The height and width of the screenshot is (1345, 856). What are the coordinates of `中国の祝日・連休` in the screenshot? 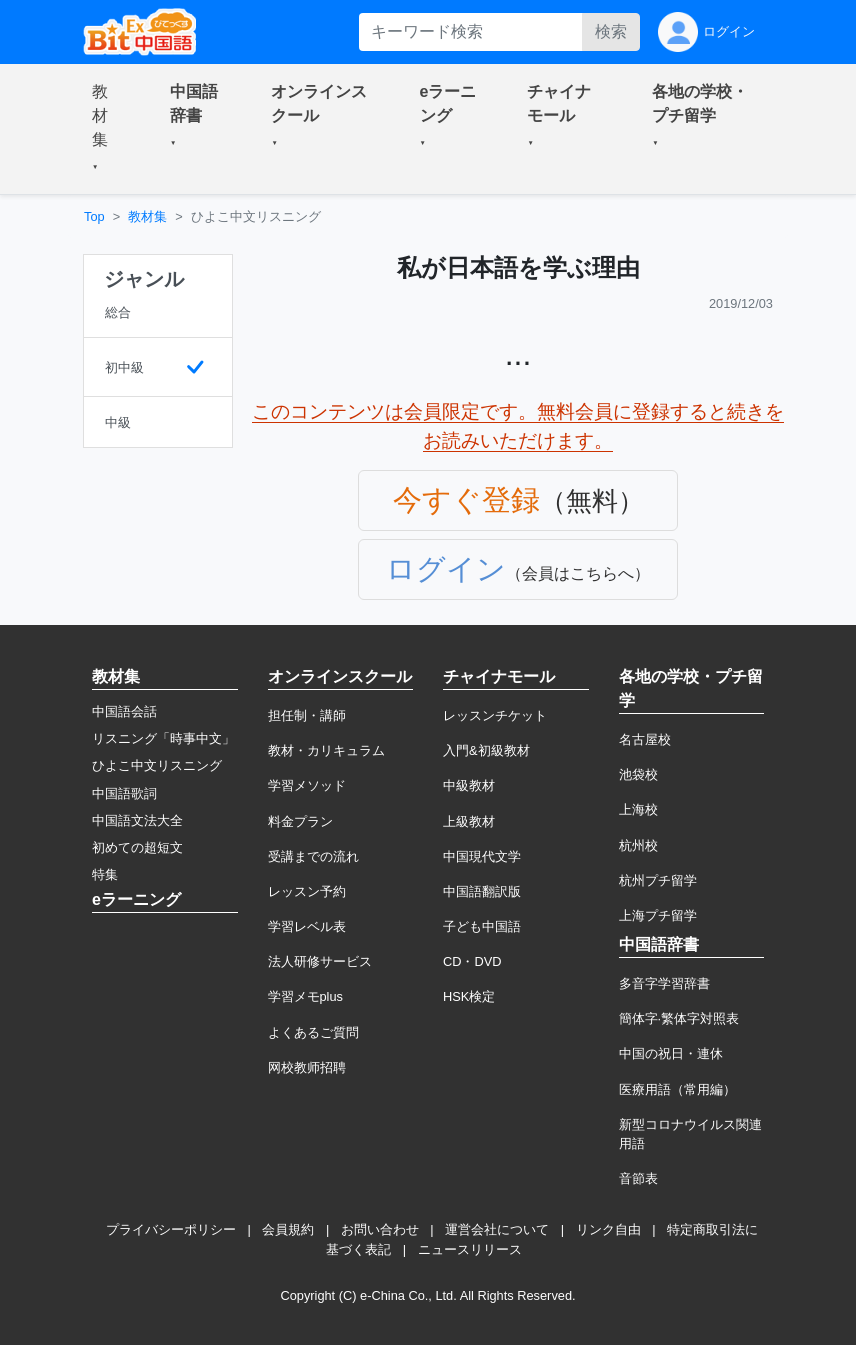 It's located at (671, 1053).